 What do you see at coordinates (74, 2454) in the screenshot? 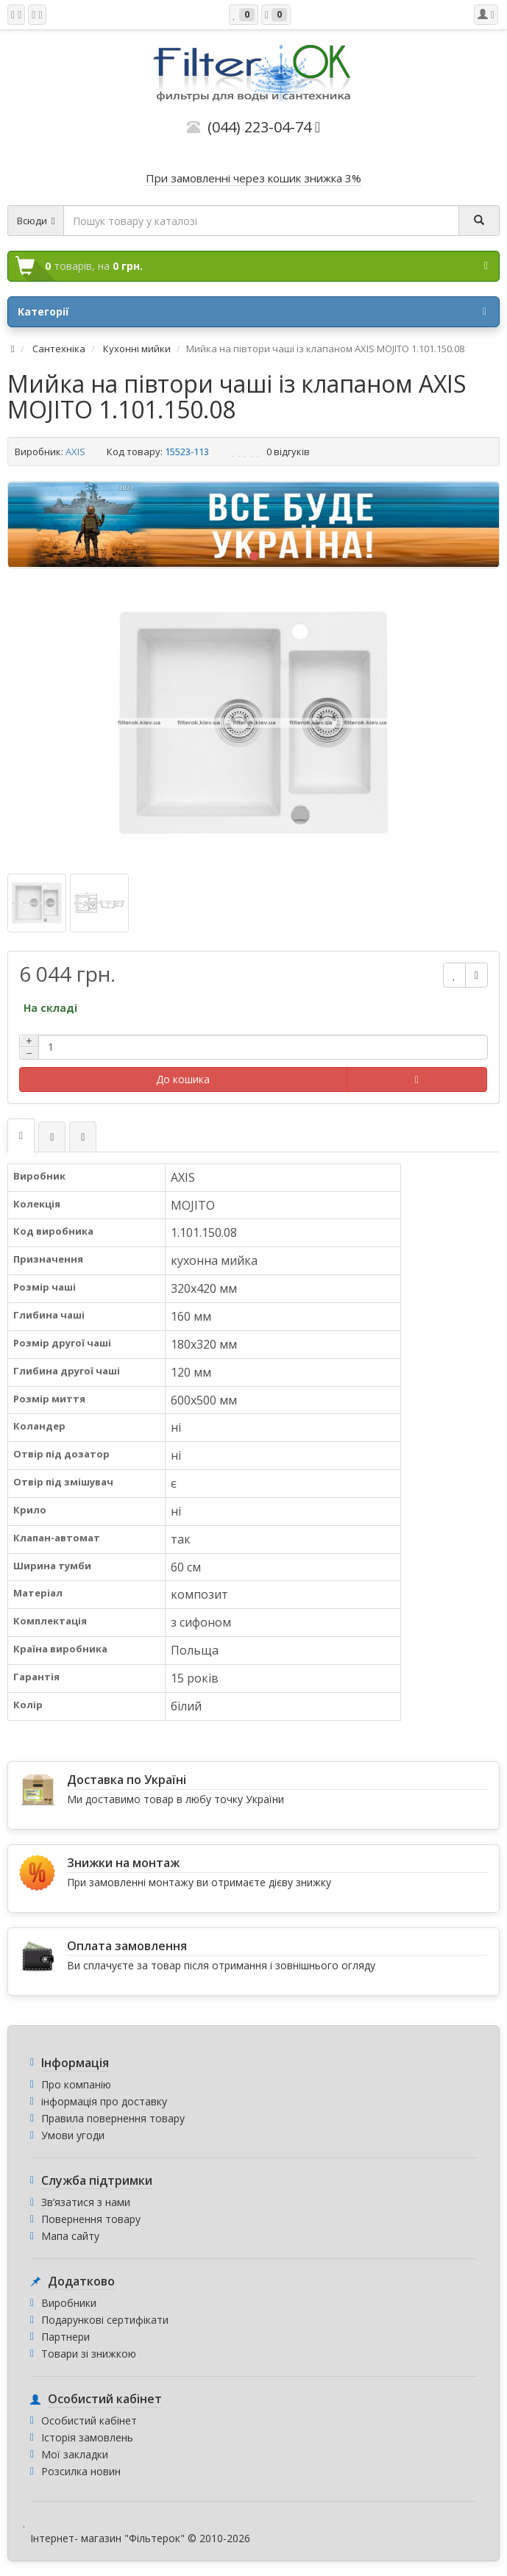
I see `Мої закладки` at bounding box center [74, 2454].